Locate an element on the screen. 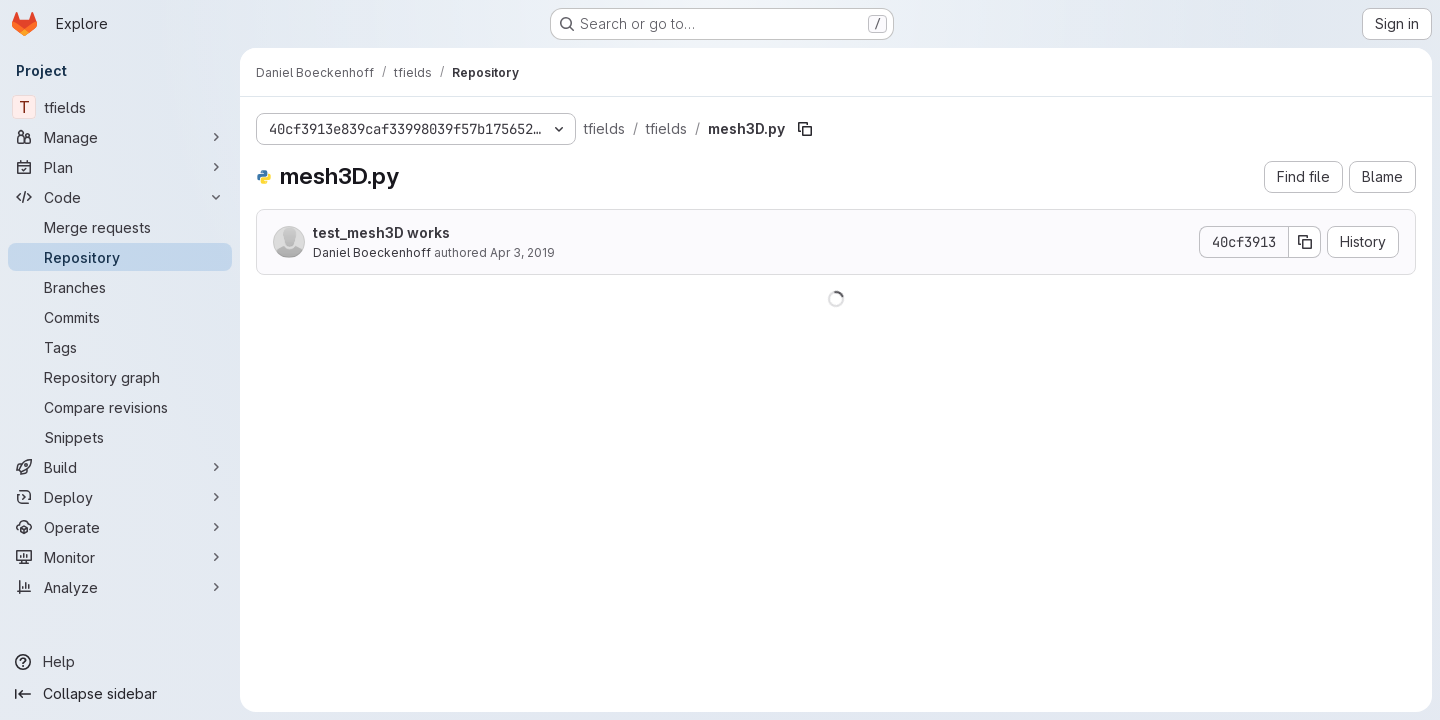  [Analyze] is located at coordinates (120, 587).